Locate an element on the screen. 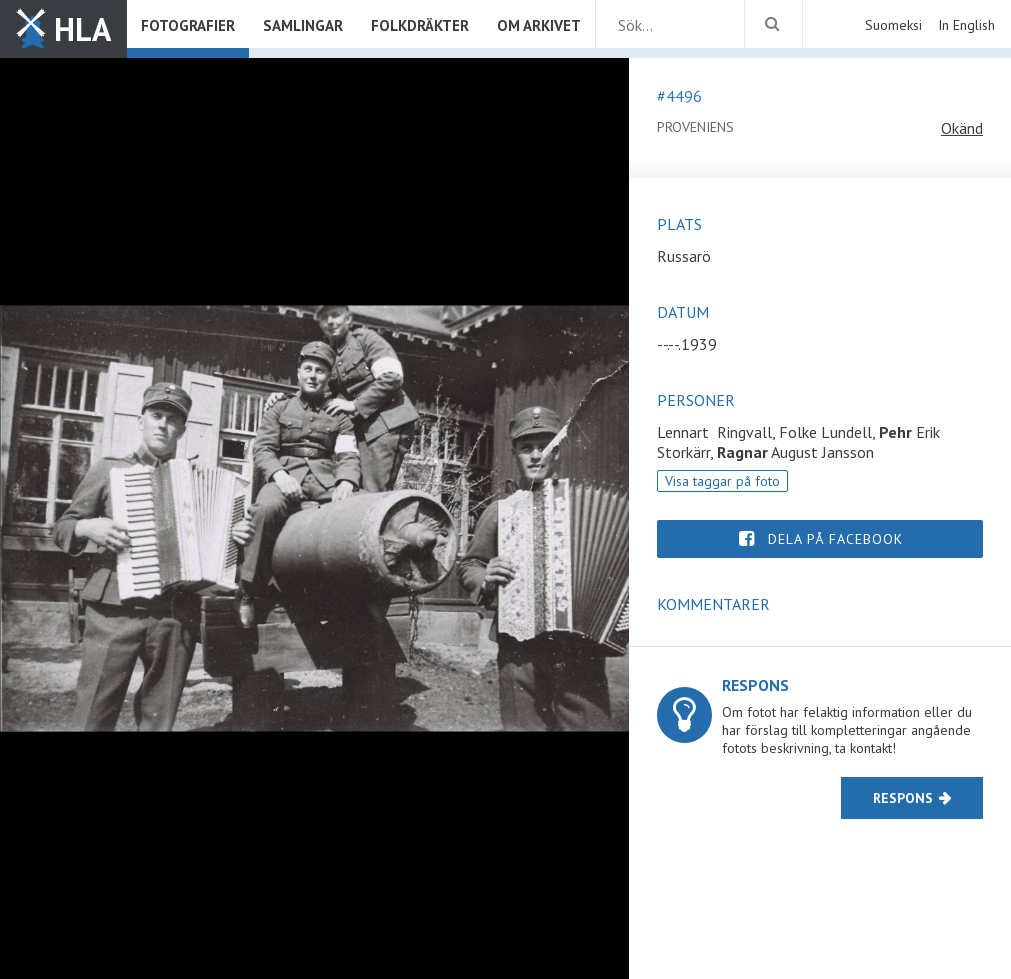 This screenshot has width=1011, height=979. Samlingar is located at coordinates (303, 25).